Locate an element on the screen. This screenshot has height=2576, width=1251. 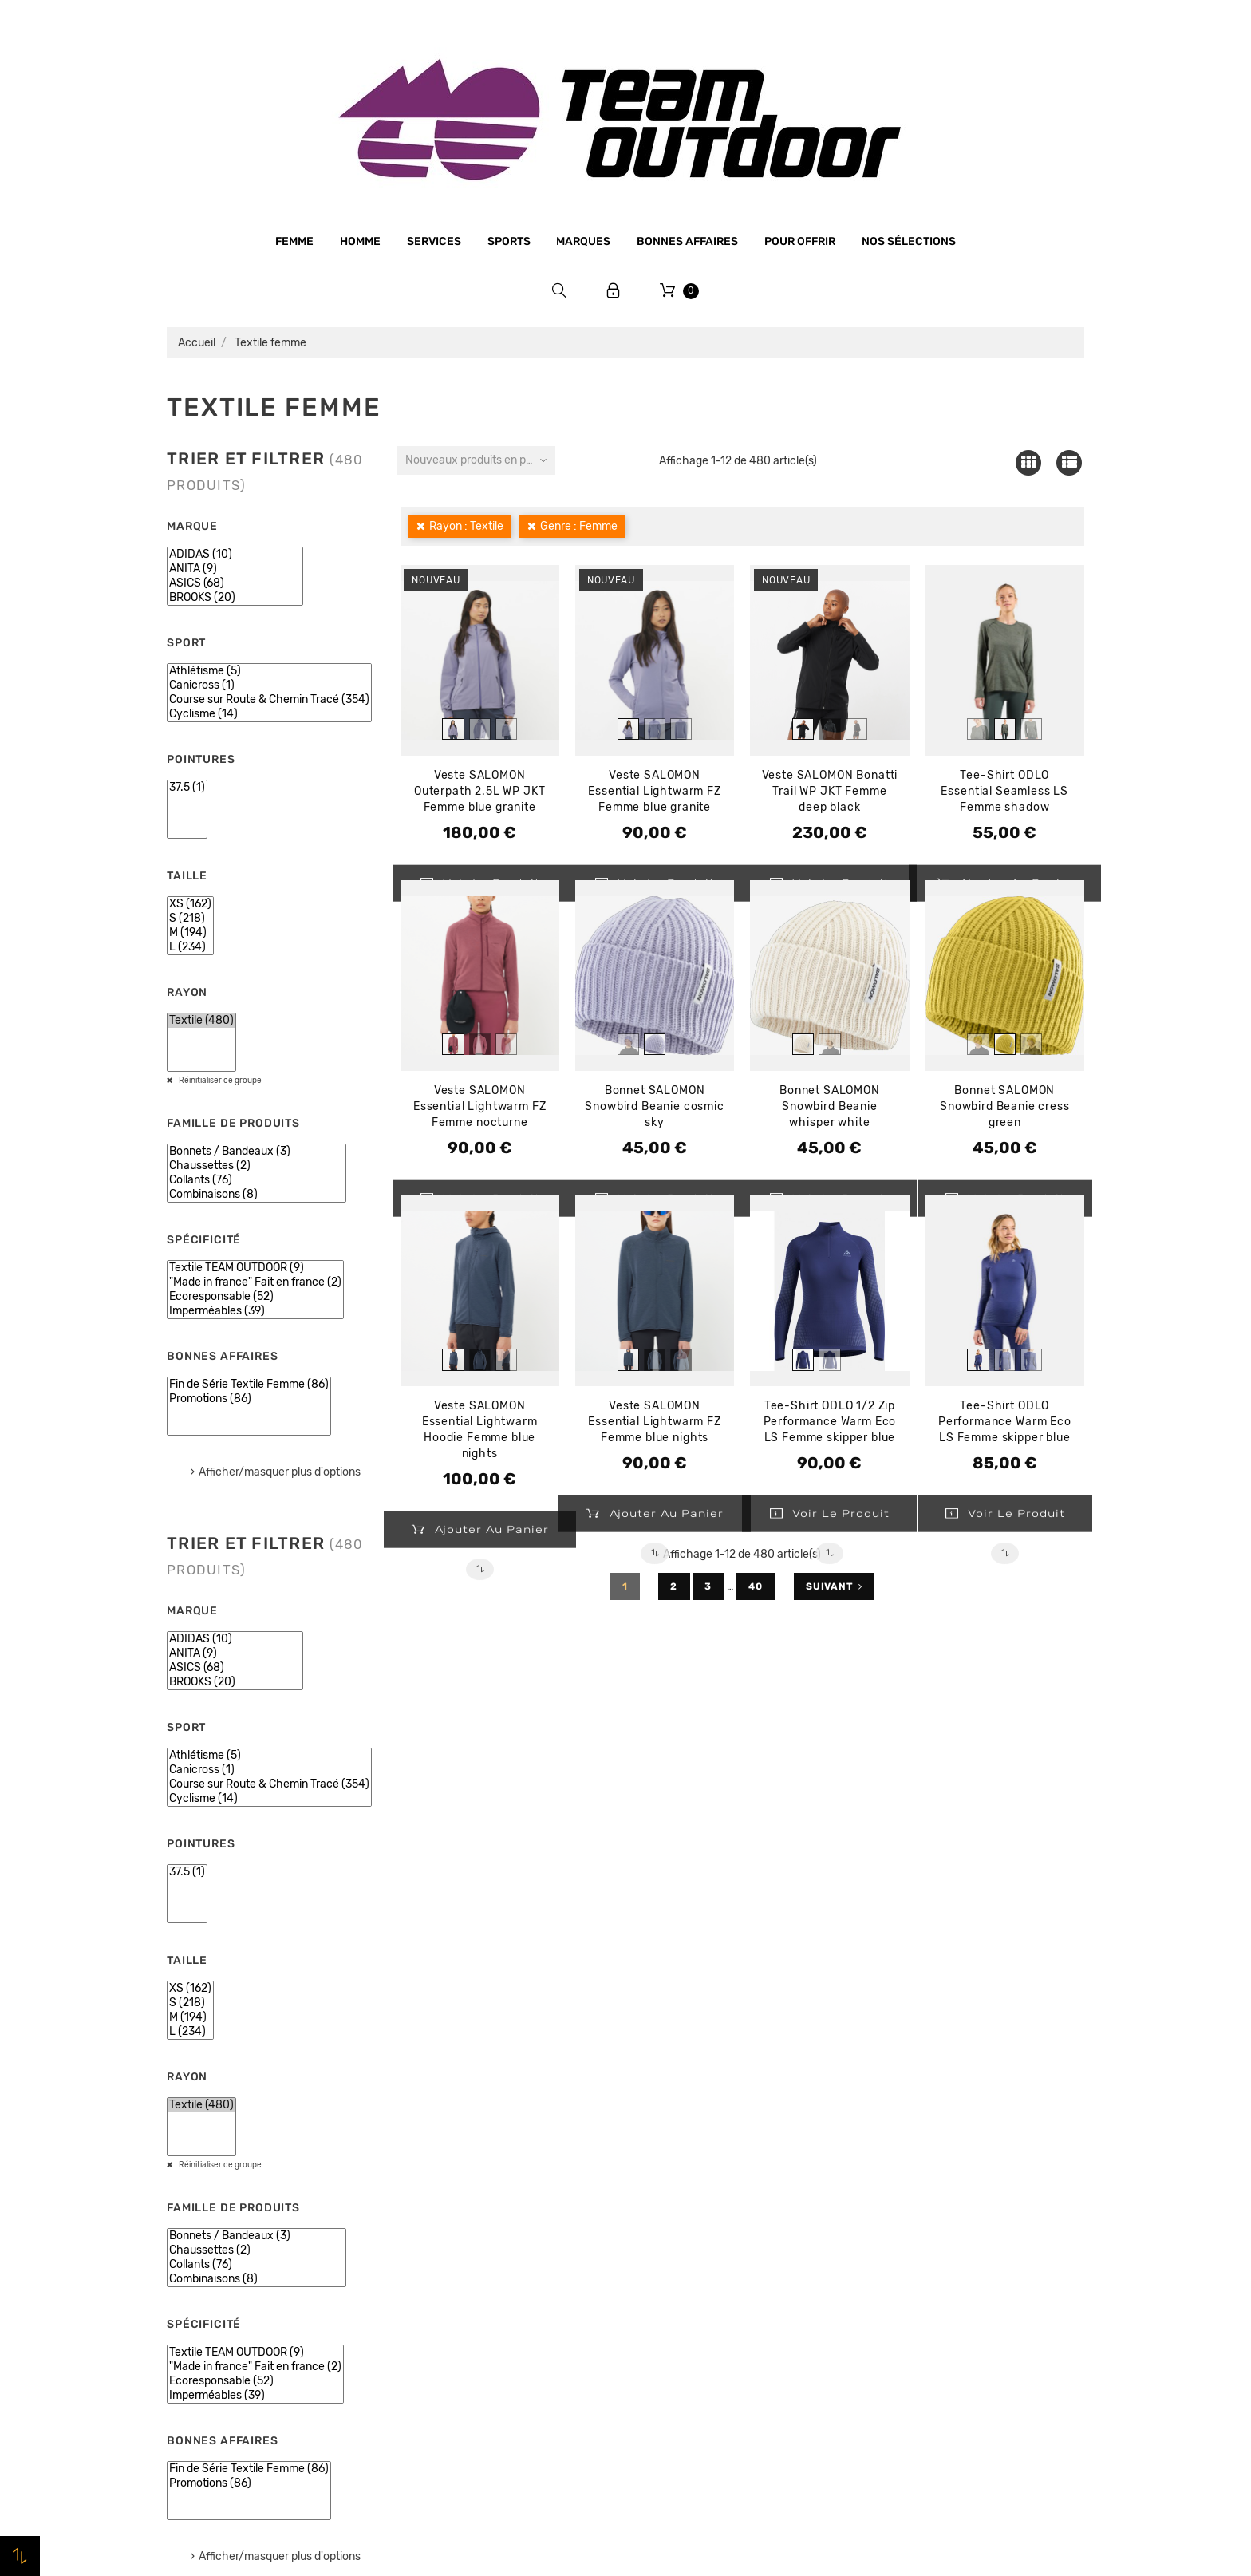
Tee-Shirt ODLO Essential Seamless LS Femme shadow is located at coordinates (1004, 791).